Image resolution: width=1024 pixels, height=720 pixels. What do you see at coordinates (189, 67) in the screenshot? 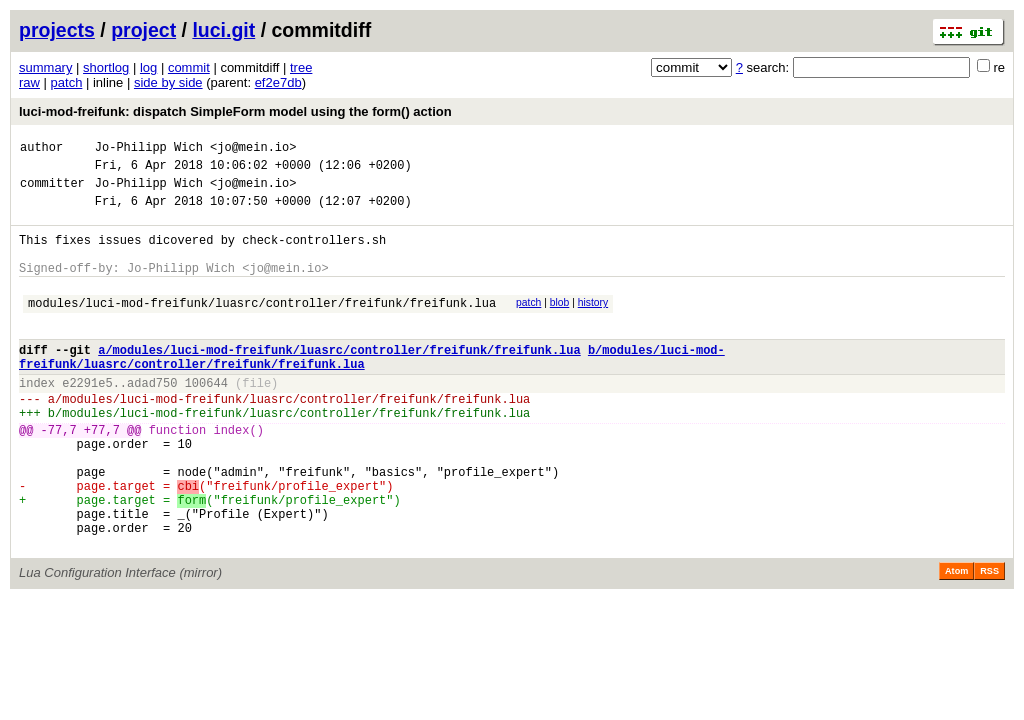
I see `commit` at bounding box center [189, 67].